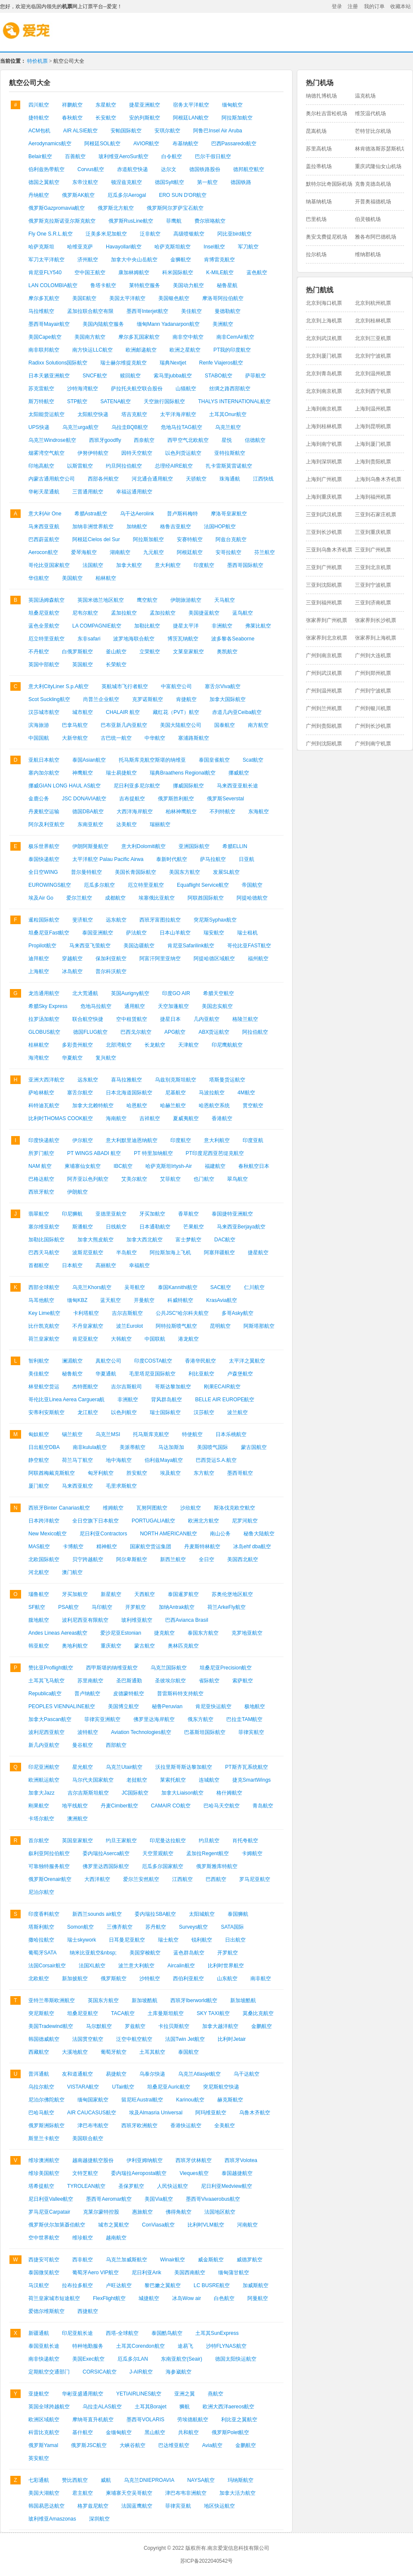 The width and height of the screenshot is (413, 2576). What do you see at coordinates (149, 1118) in the screenshot?
I see `吉祥航空` at bounding box center [149, 1118].